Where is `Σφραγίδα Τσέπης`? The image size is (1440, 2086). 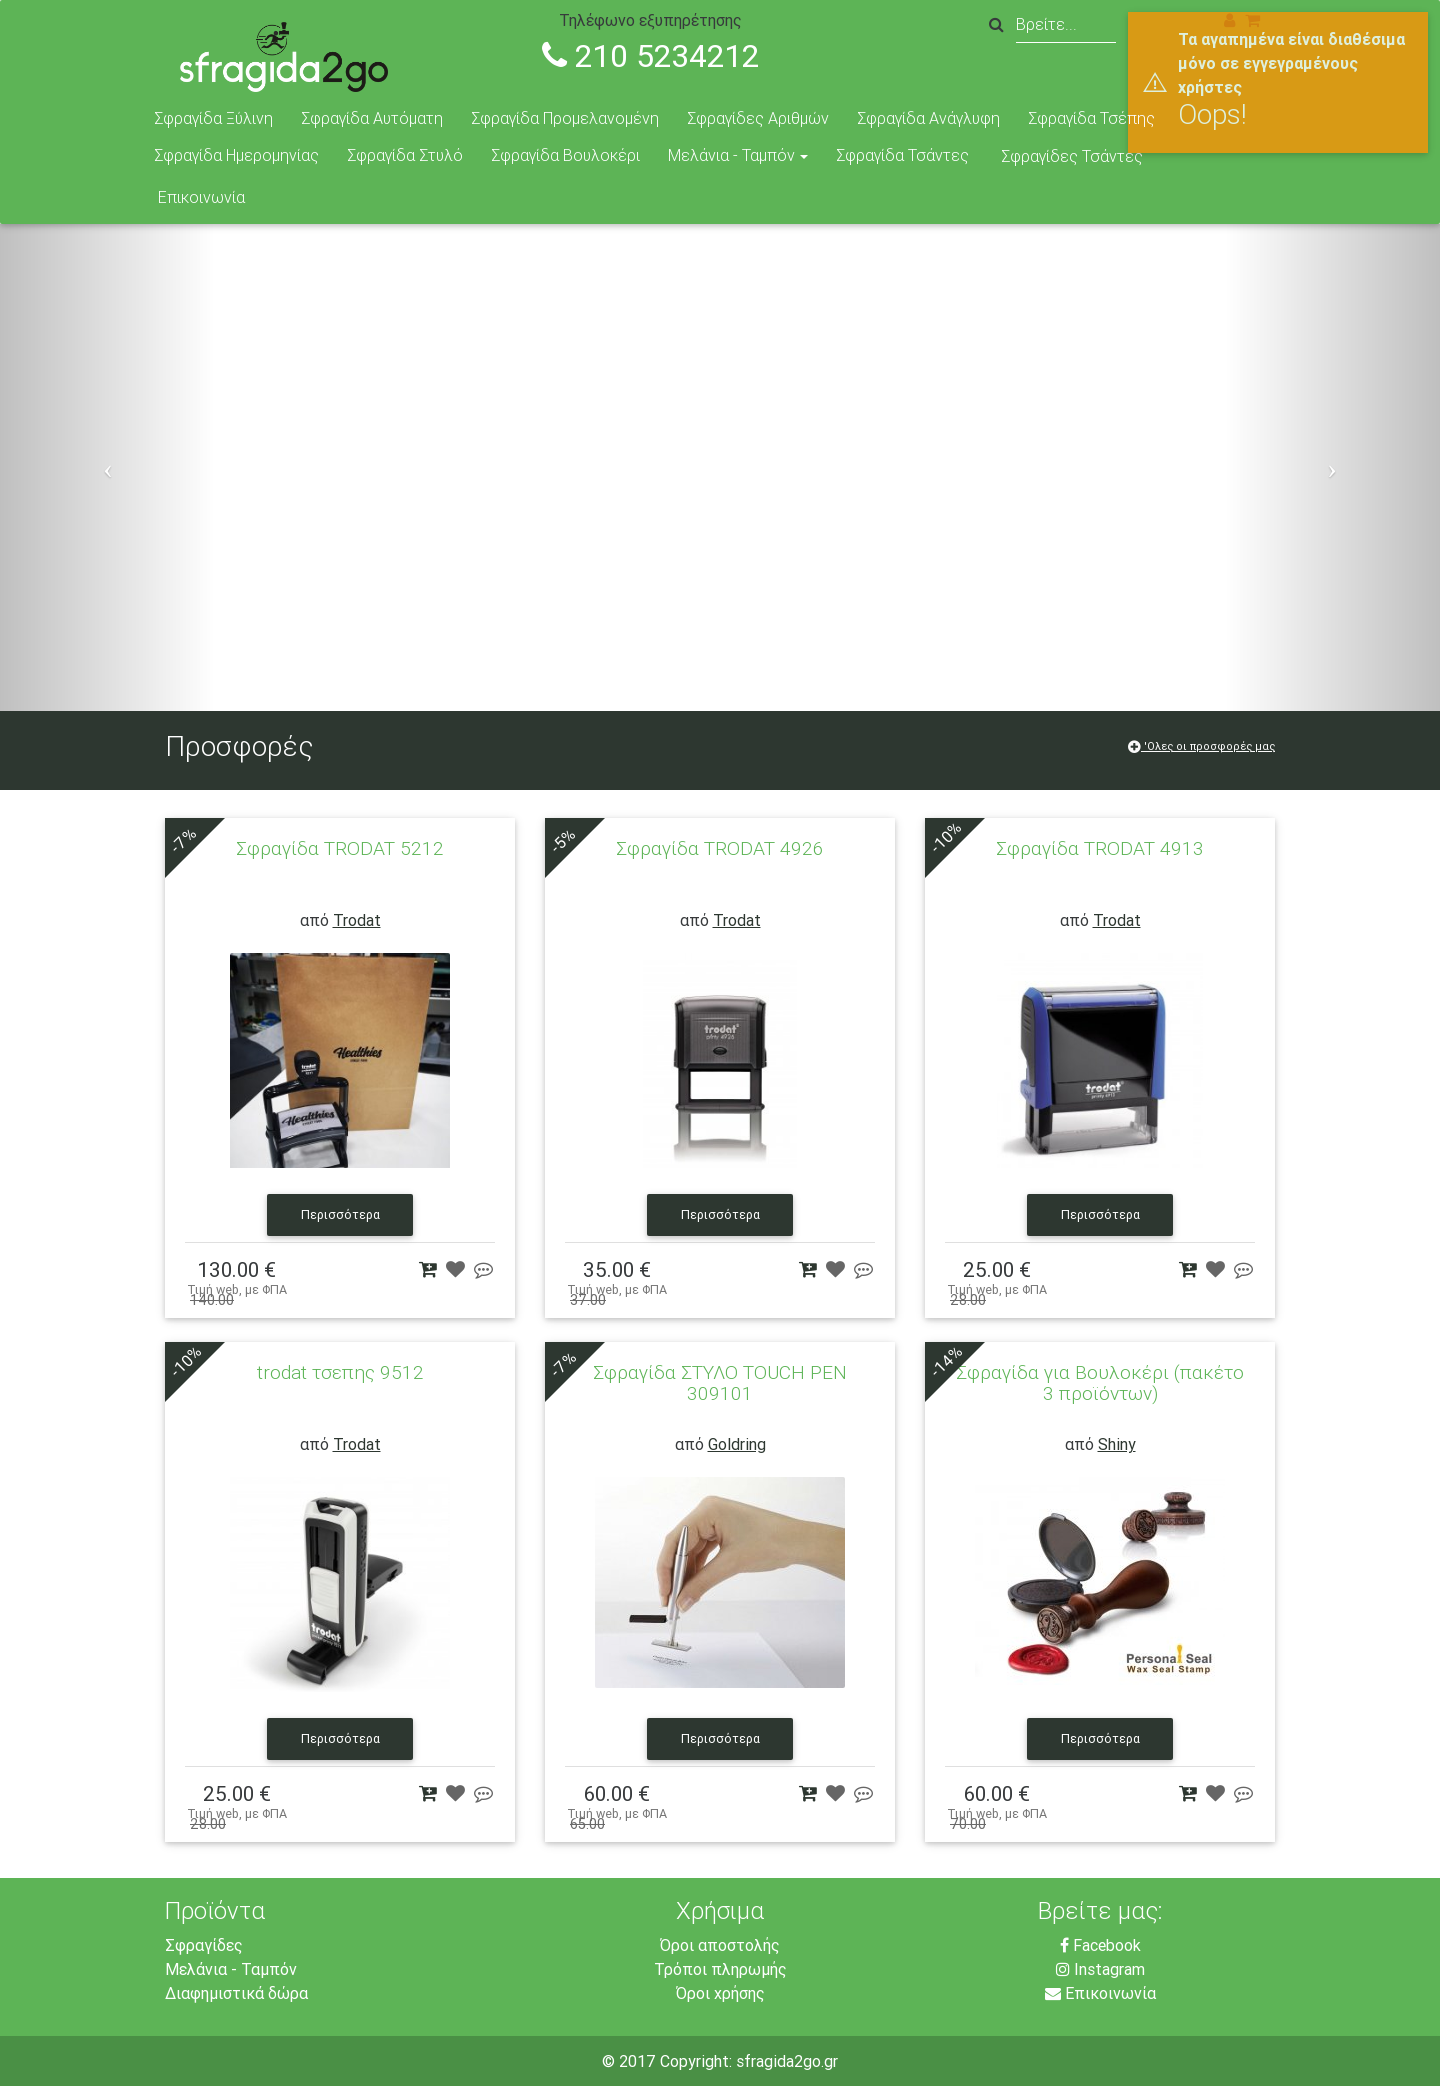 Σφραγίδα Τσέπης is located at coordinates (1091, 118).